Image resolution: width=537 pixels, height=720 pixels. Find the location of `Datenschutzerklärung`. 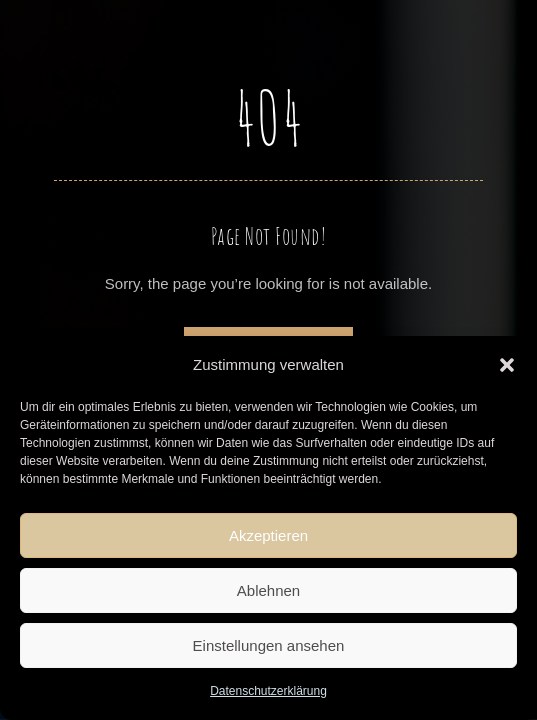

Datenschutzerklärung is located at coordinates (268, 691).